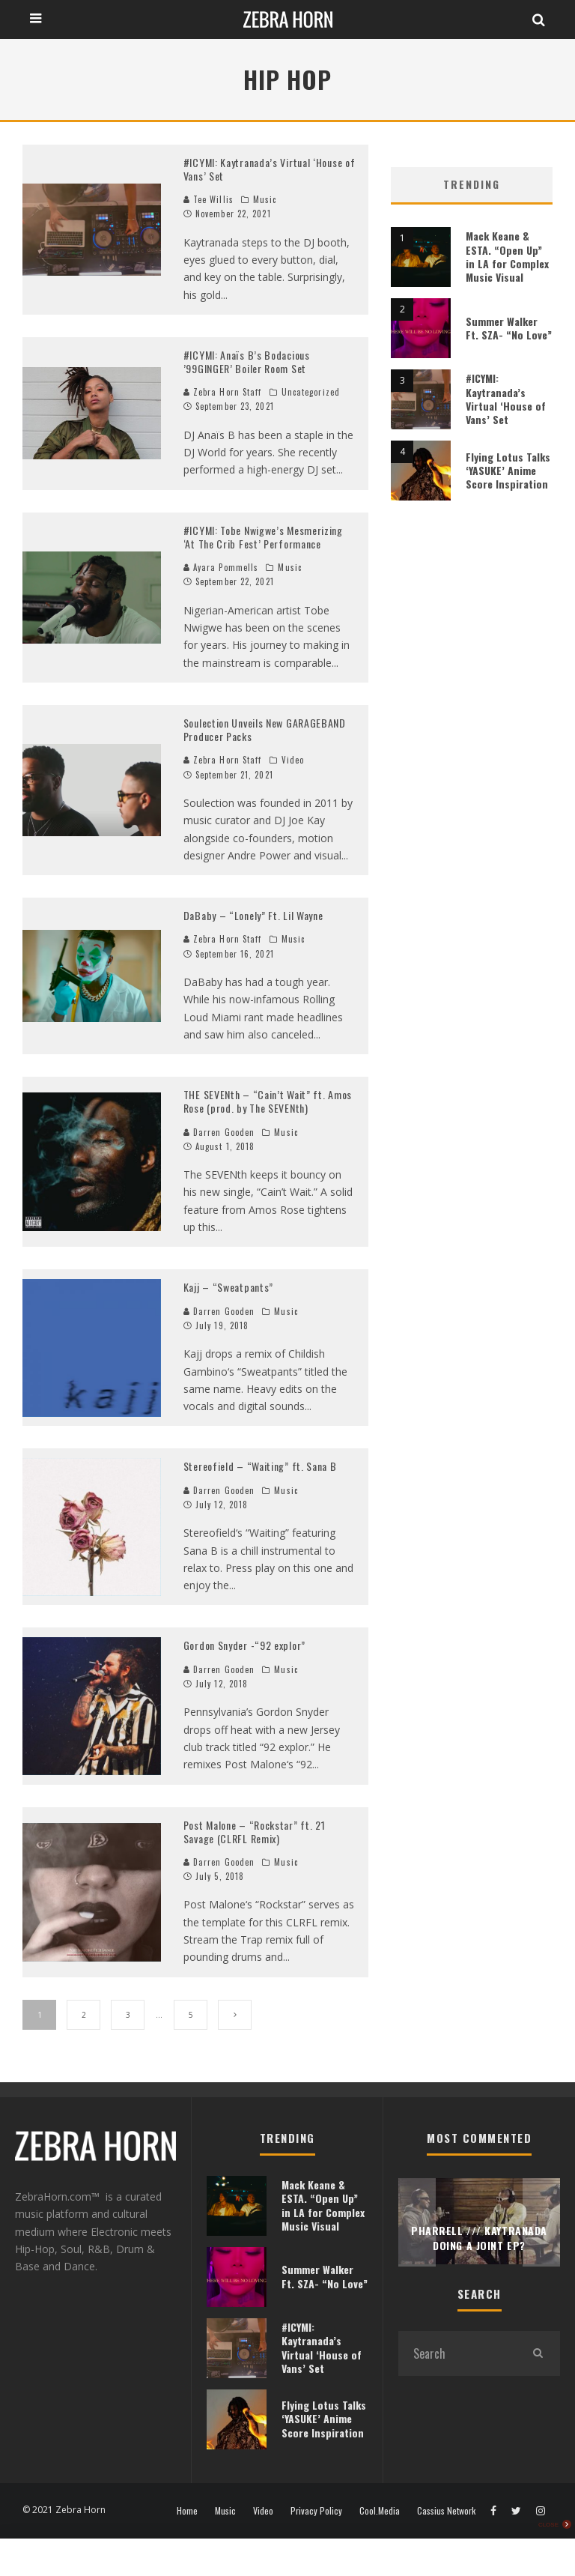  I want to click on Soulection Unveils New GARAGEBAND Producer Packs, so click(264, 729).